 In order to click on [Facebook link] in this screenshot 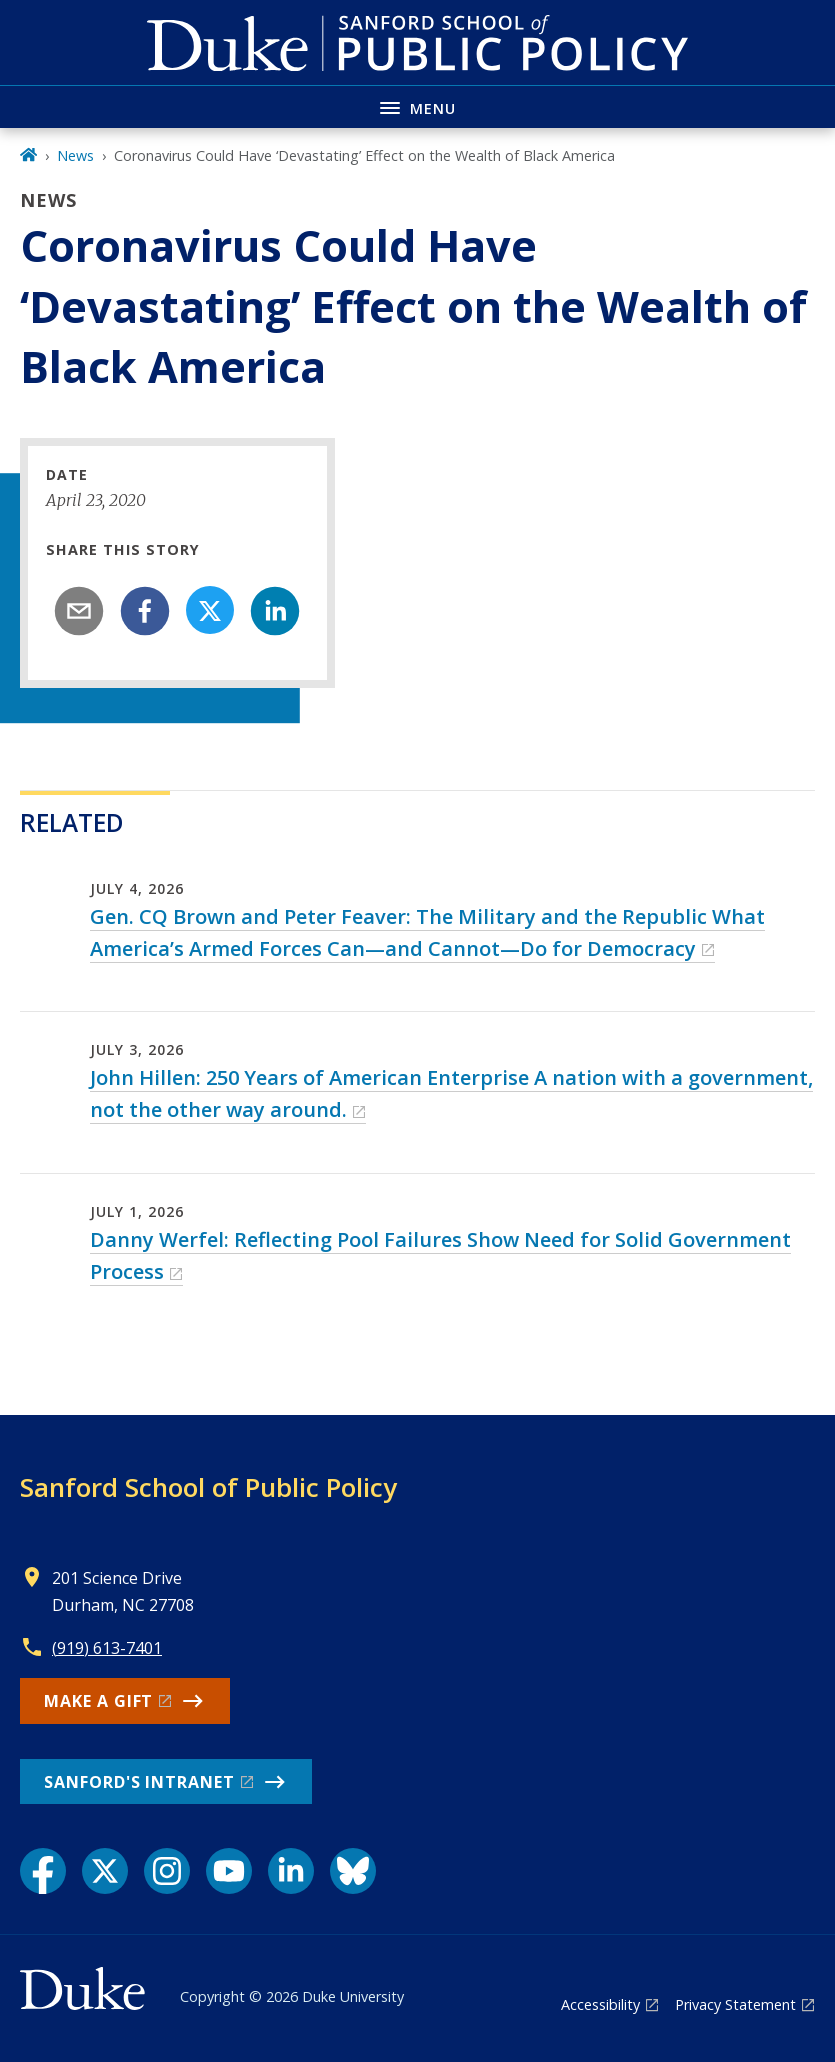, I will do `click(43, 1871)`.